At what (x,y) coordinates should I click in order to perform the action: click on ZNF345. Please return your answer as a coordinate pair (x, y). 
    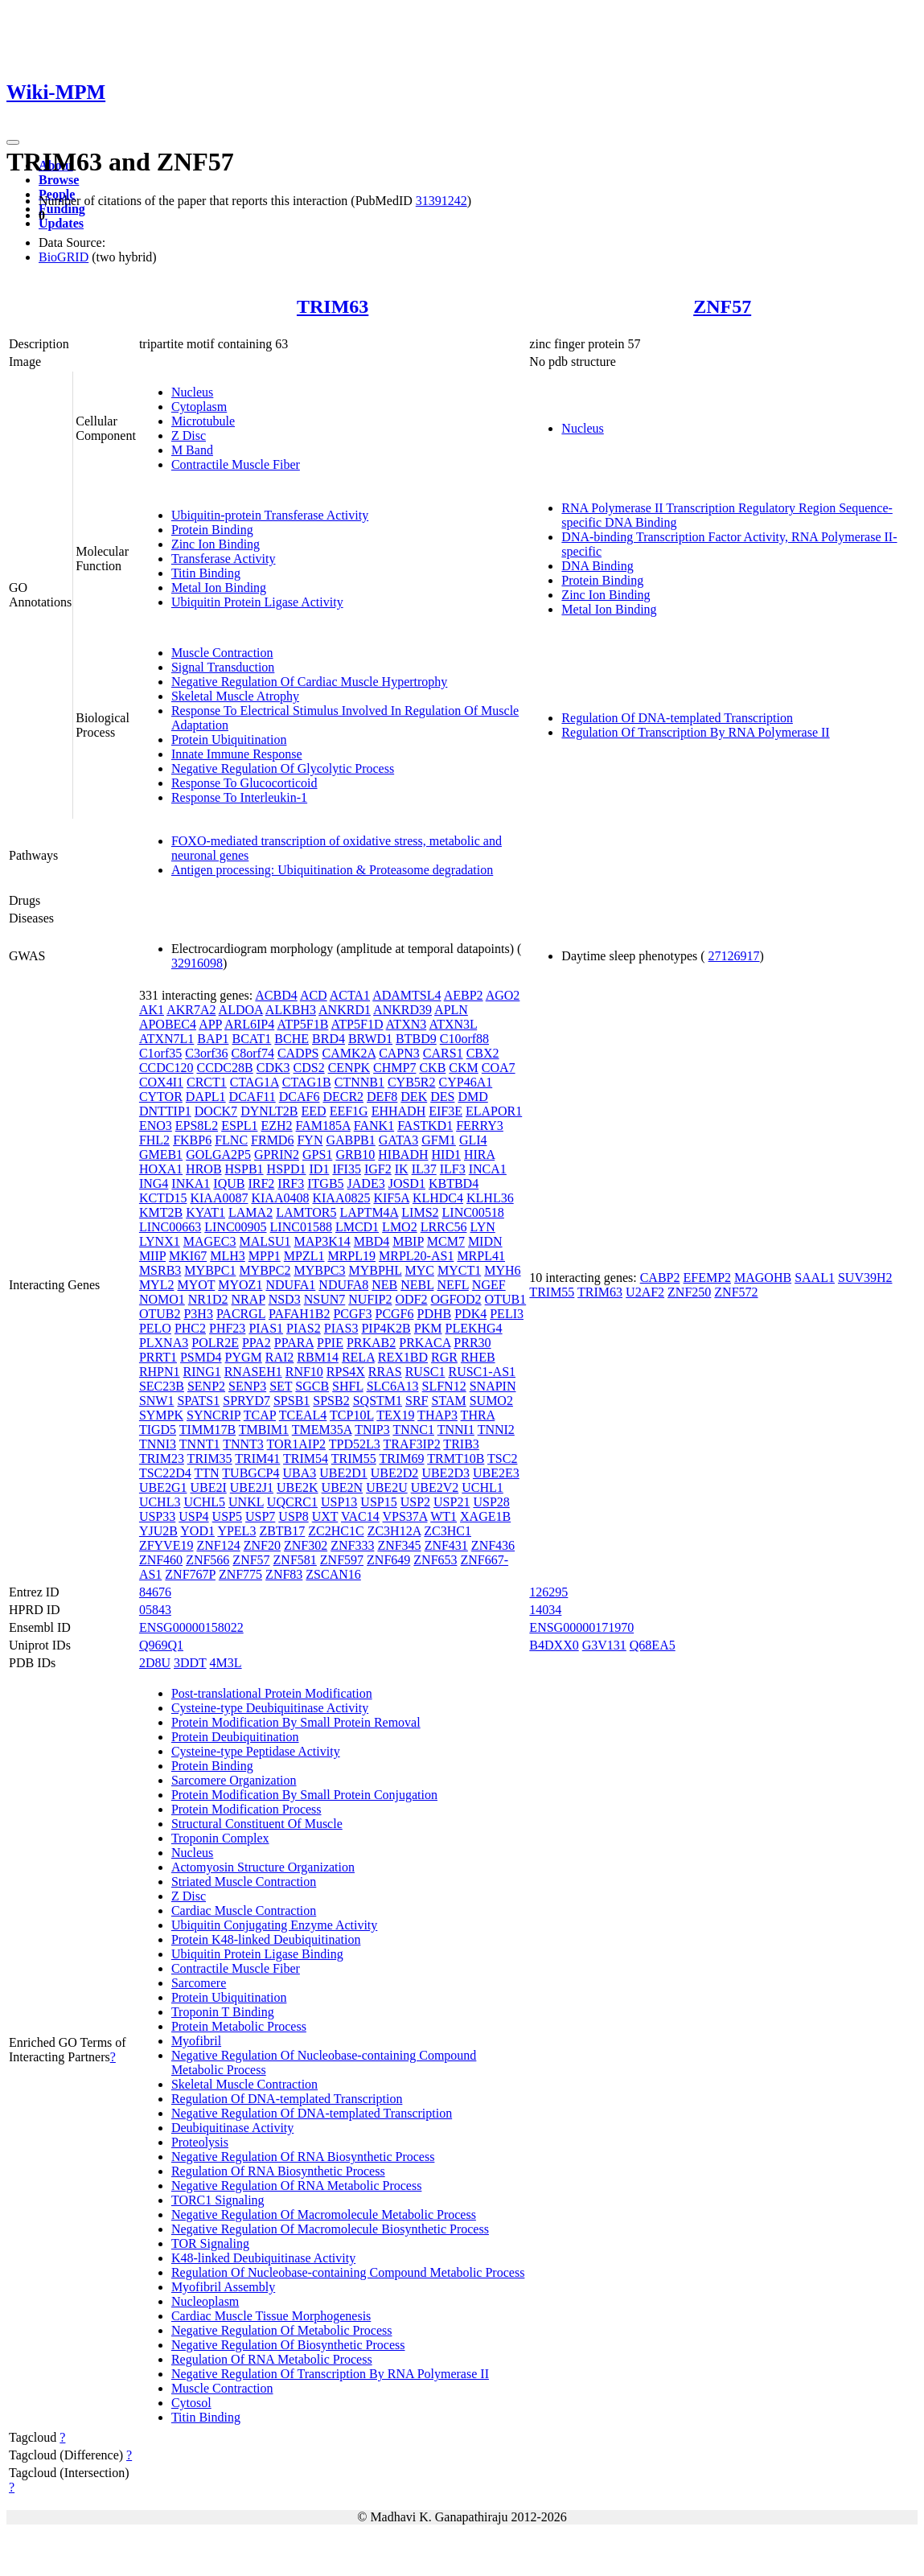
    Looking at the image, I should click on (399, 1545).